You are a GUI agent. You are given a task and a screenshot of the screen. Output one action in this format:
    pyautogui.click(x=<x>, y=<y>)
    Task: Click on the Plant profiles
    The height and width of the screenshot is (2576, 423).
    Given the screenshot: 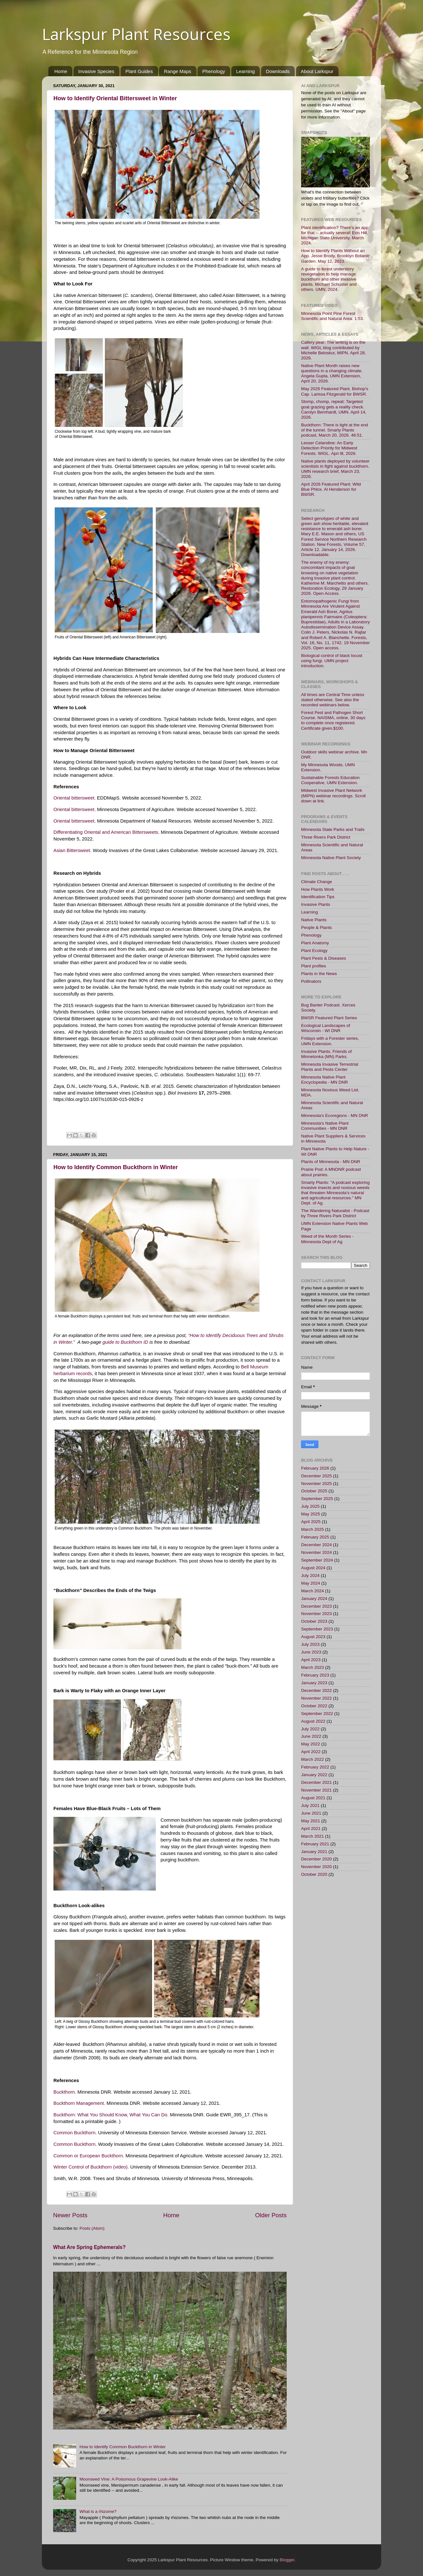 What is the action you would take?
    pyautogui.click(x=313, y=966)
    